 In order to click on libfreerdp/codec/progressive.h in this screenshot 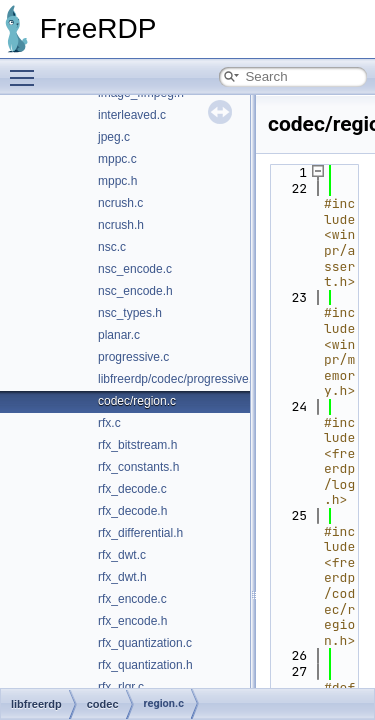, I will do `click(178, 379)`.